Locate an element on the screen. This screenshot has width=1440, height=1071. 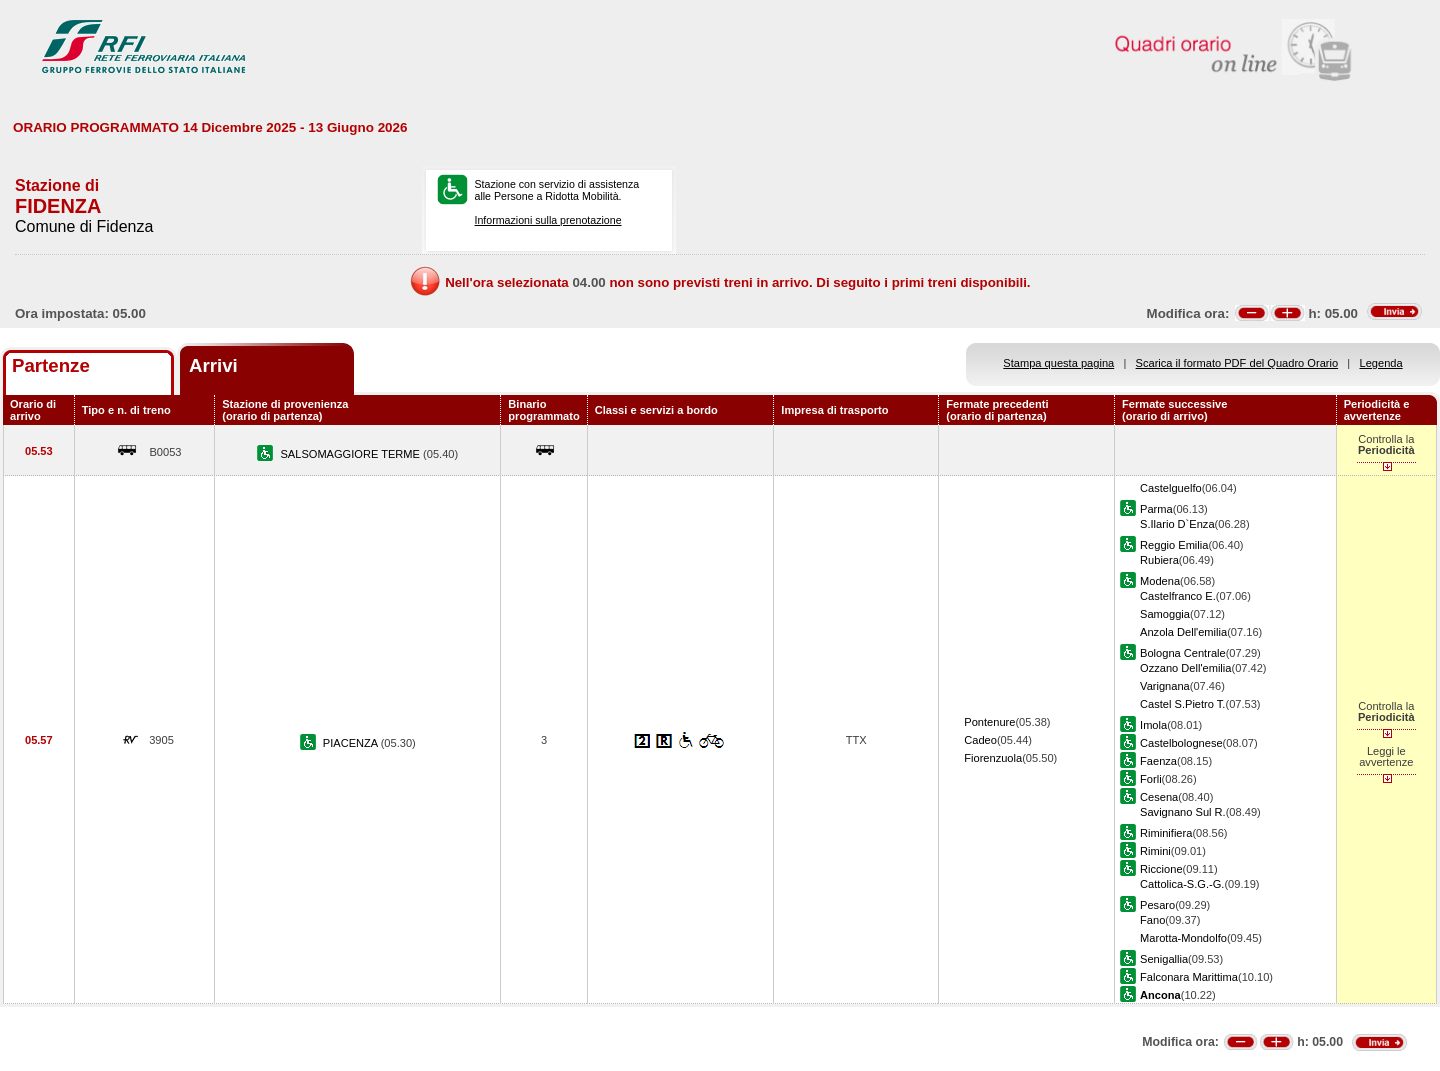
Riccione is located at coordinates (1161, 869).